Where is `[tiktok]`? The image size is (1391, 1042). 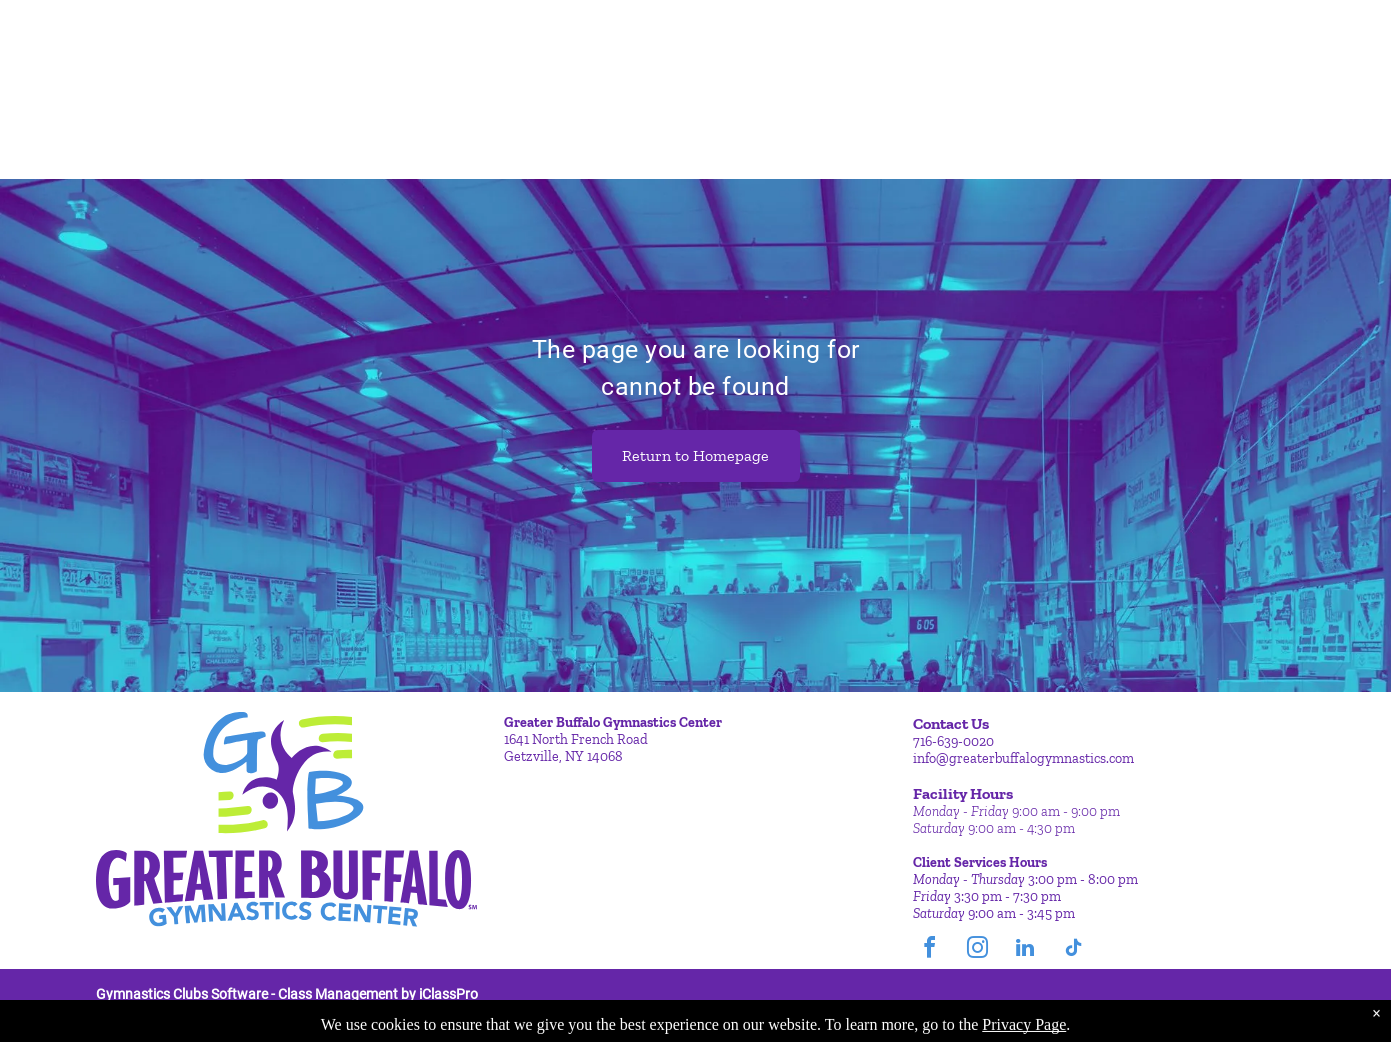 [tiktok] is located at coordinates (1073, 950).